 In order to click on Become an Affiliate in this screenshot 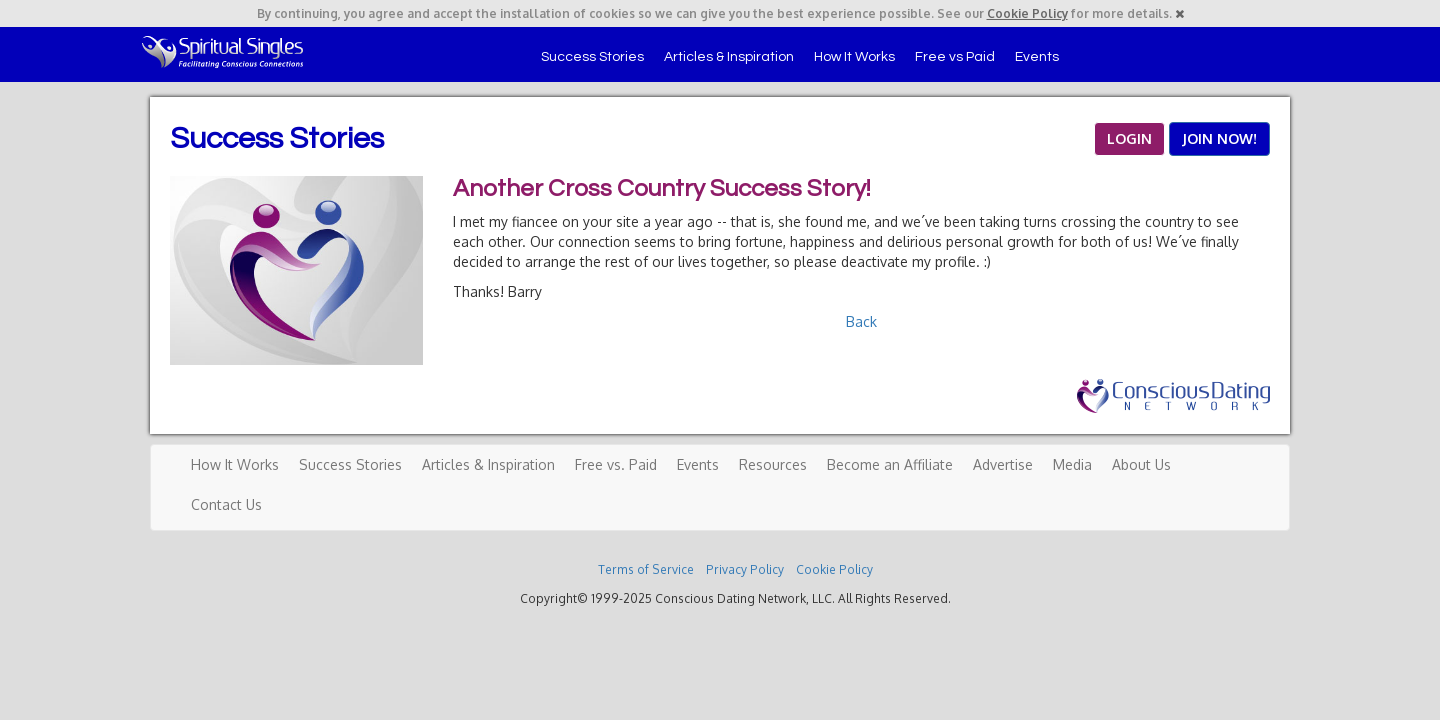, I will do `click(890, 464)`.